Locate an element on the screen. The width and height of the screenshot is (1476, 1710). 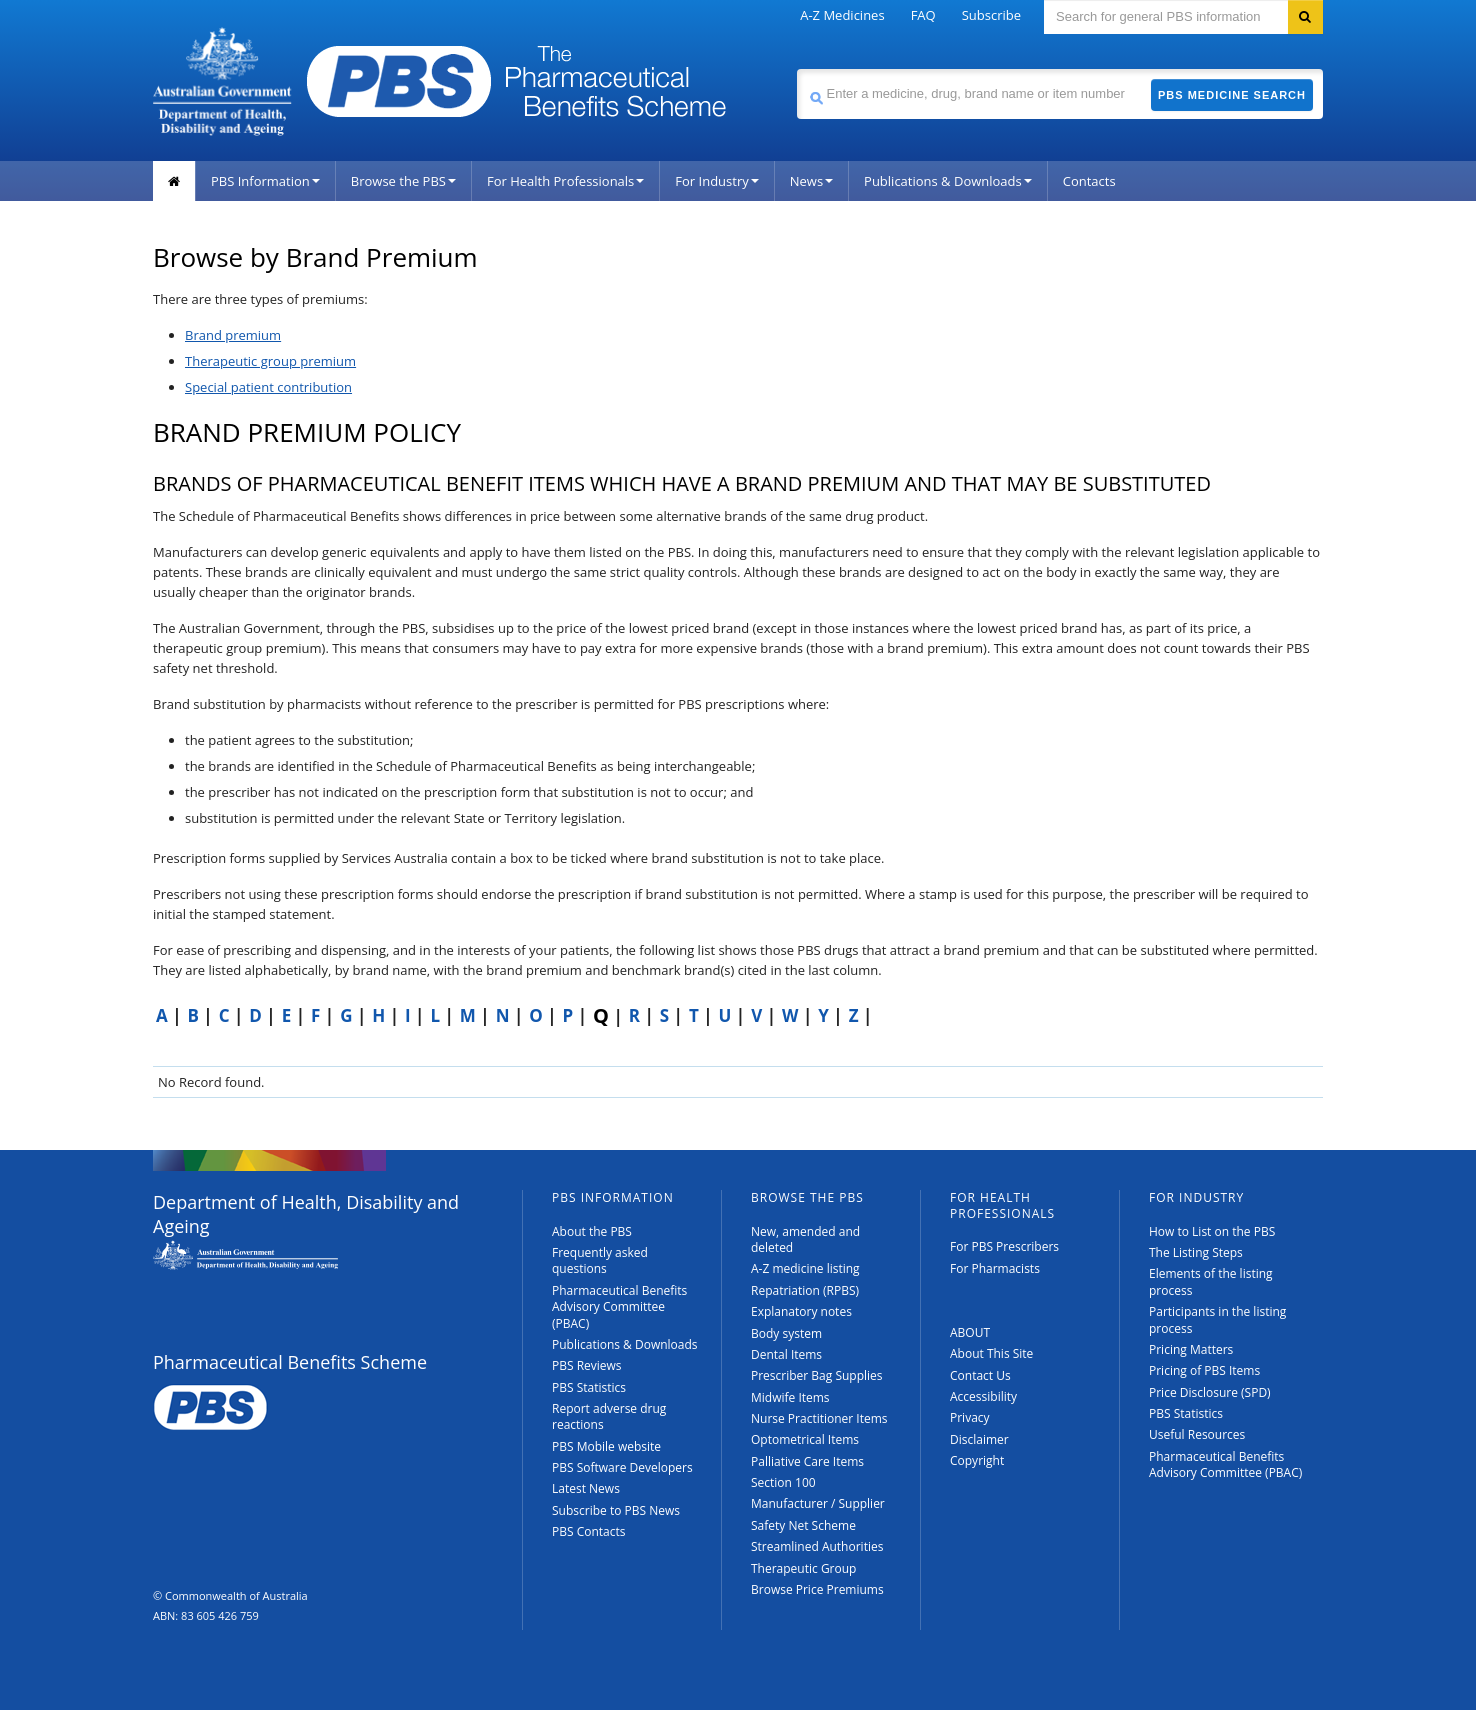
Subscribe is located at coordinates (991, 15).